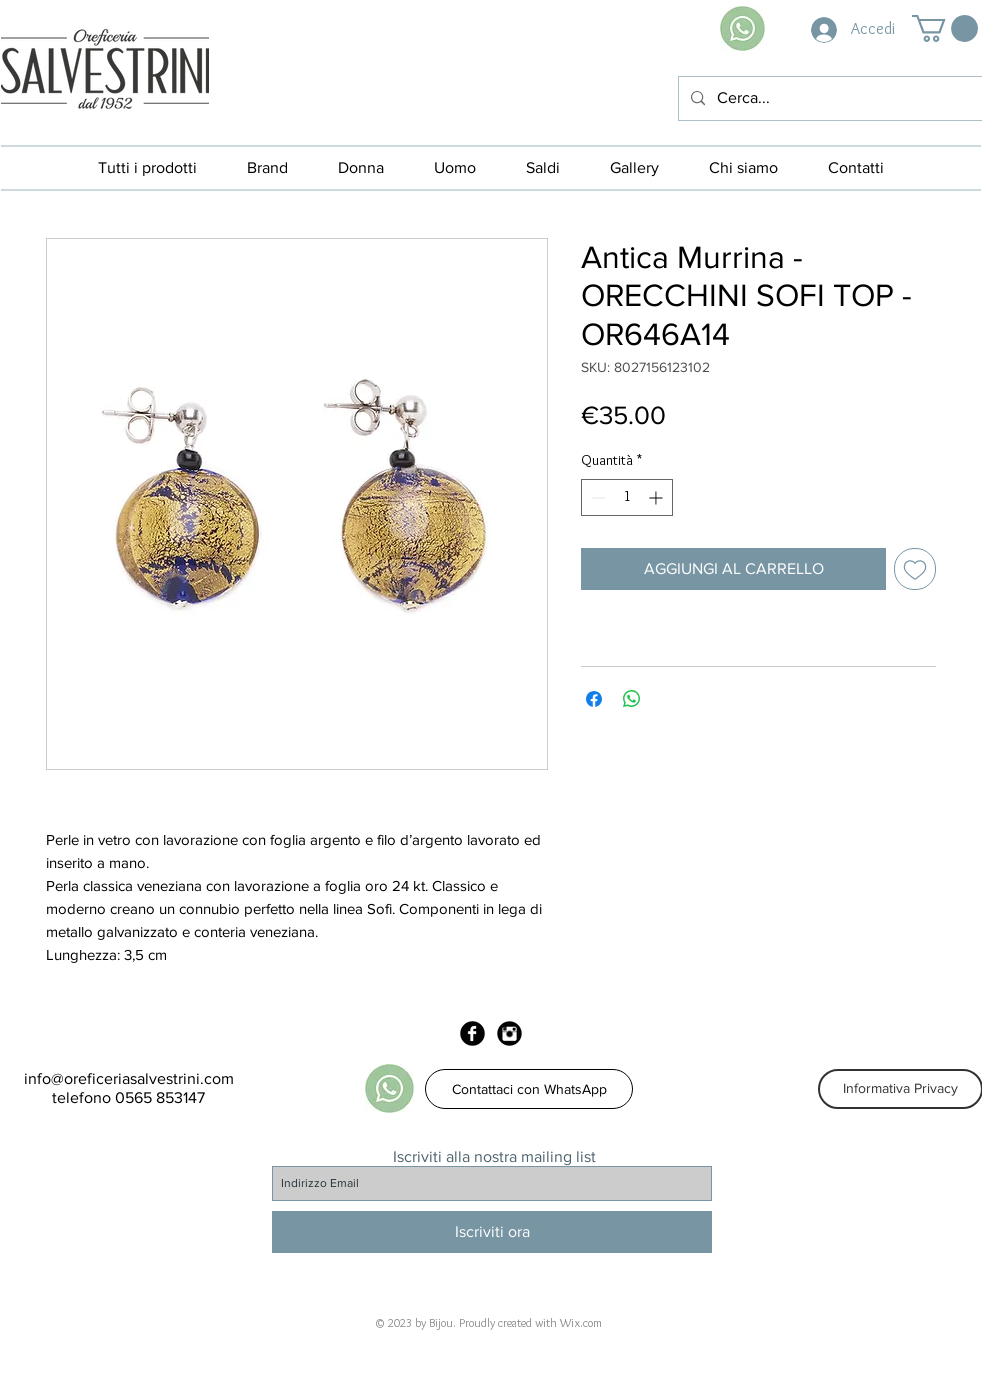 This screenshot has width=982, height=1382. Describe the element at coordinates (632, 699) in the screenshot. I see `[Condividi su WhatsApp]` at that location.